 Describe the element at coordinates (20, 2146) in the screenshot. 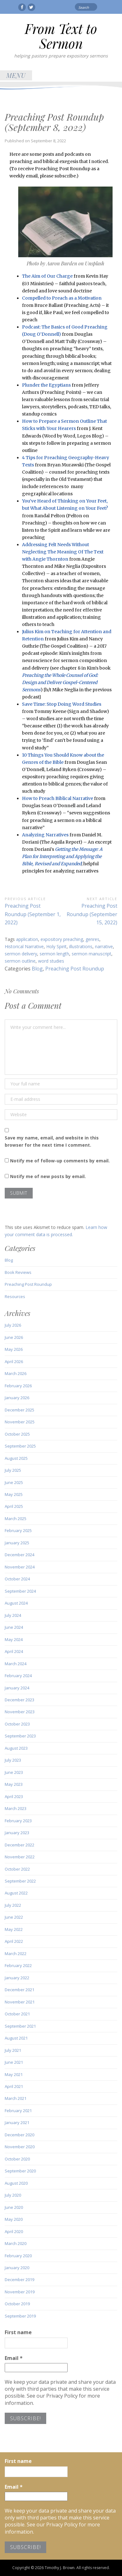

I see `November 2020` at that location.